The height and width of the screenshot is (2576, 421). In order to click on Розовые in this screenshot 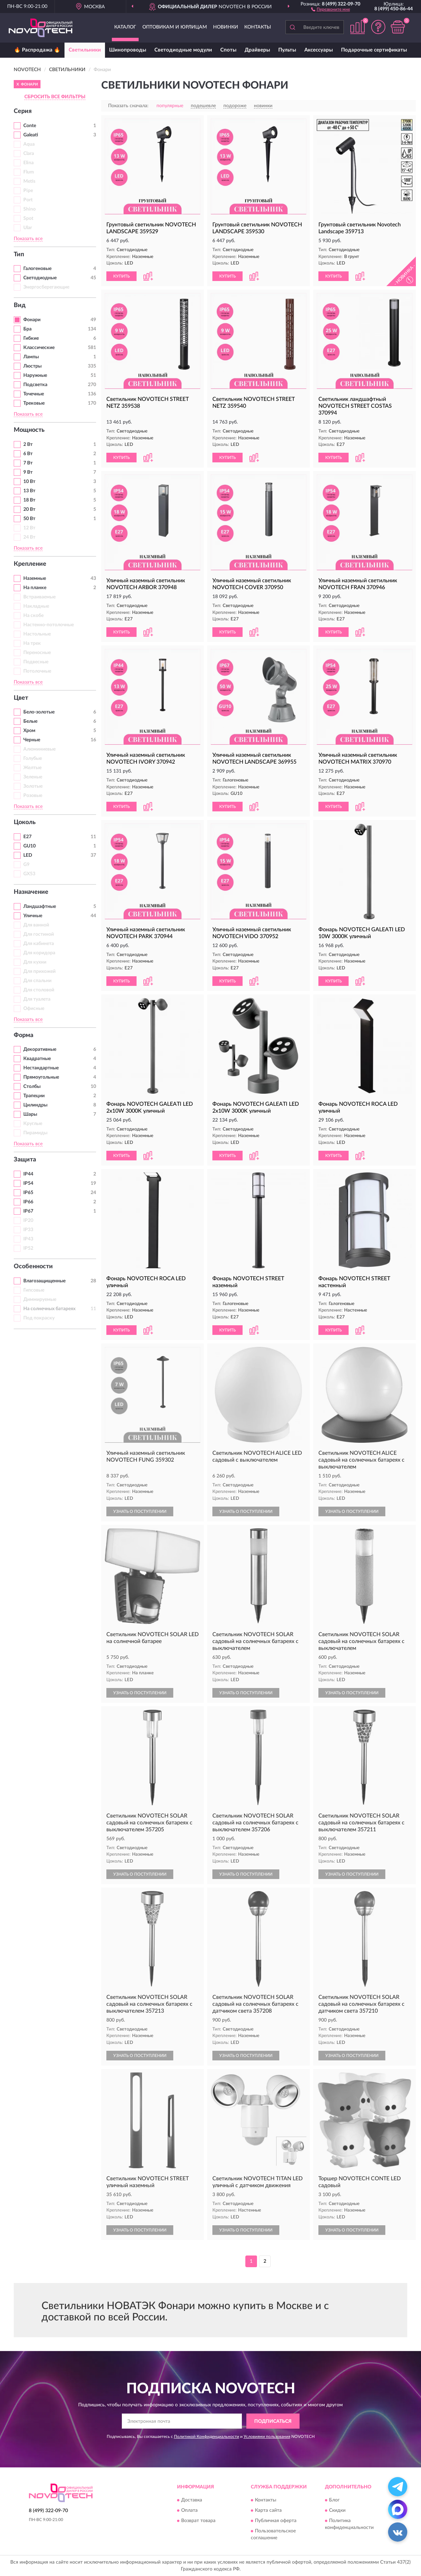, I will do `click(32, 795)`.